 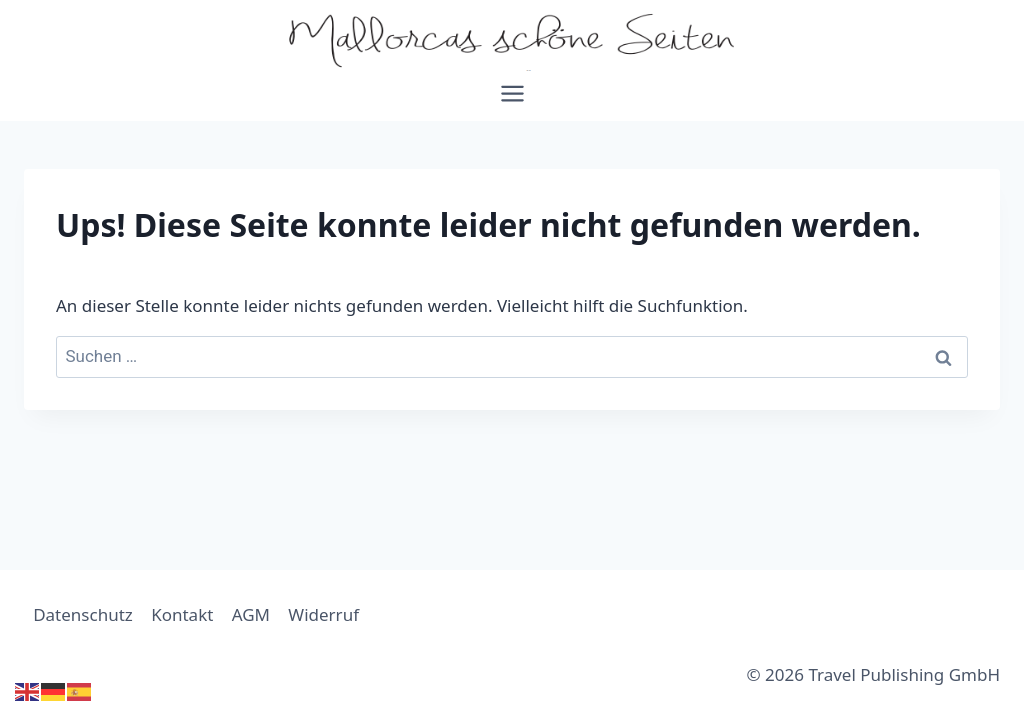 What do you see at coordinates (251, 614) in the screenshot?
I see `AGM` at bounding box center [251, 614].